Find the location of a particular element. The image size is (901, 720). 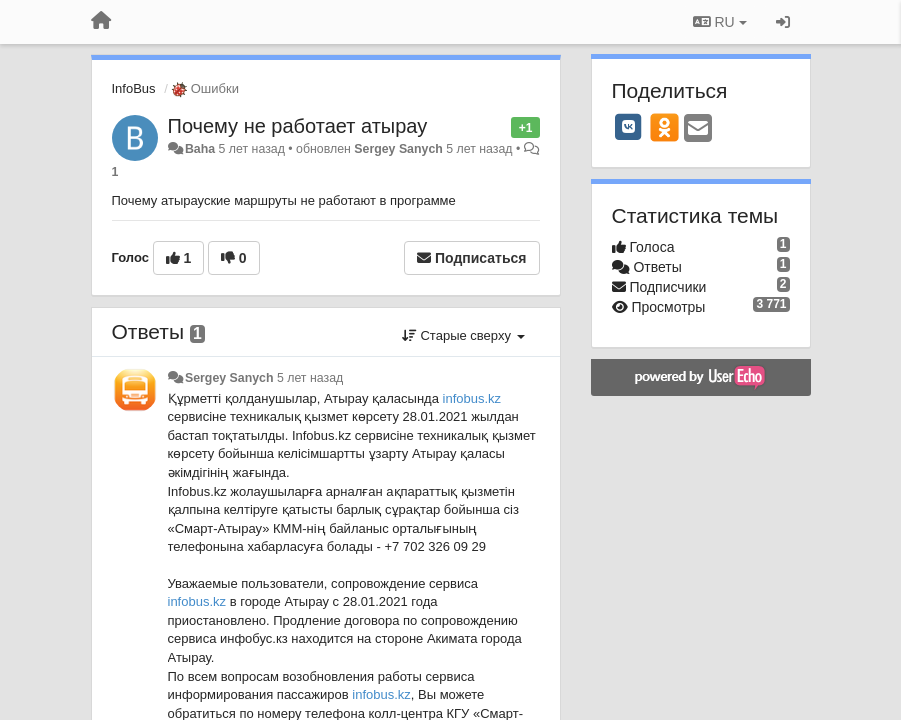

Почему не работает атырау is located at coordinates (298, 126).